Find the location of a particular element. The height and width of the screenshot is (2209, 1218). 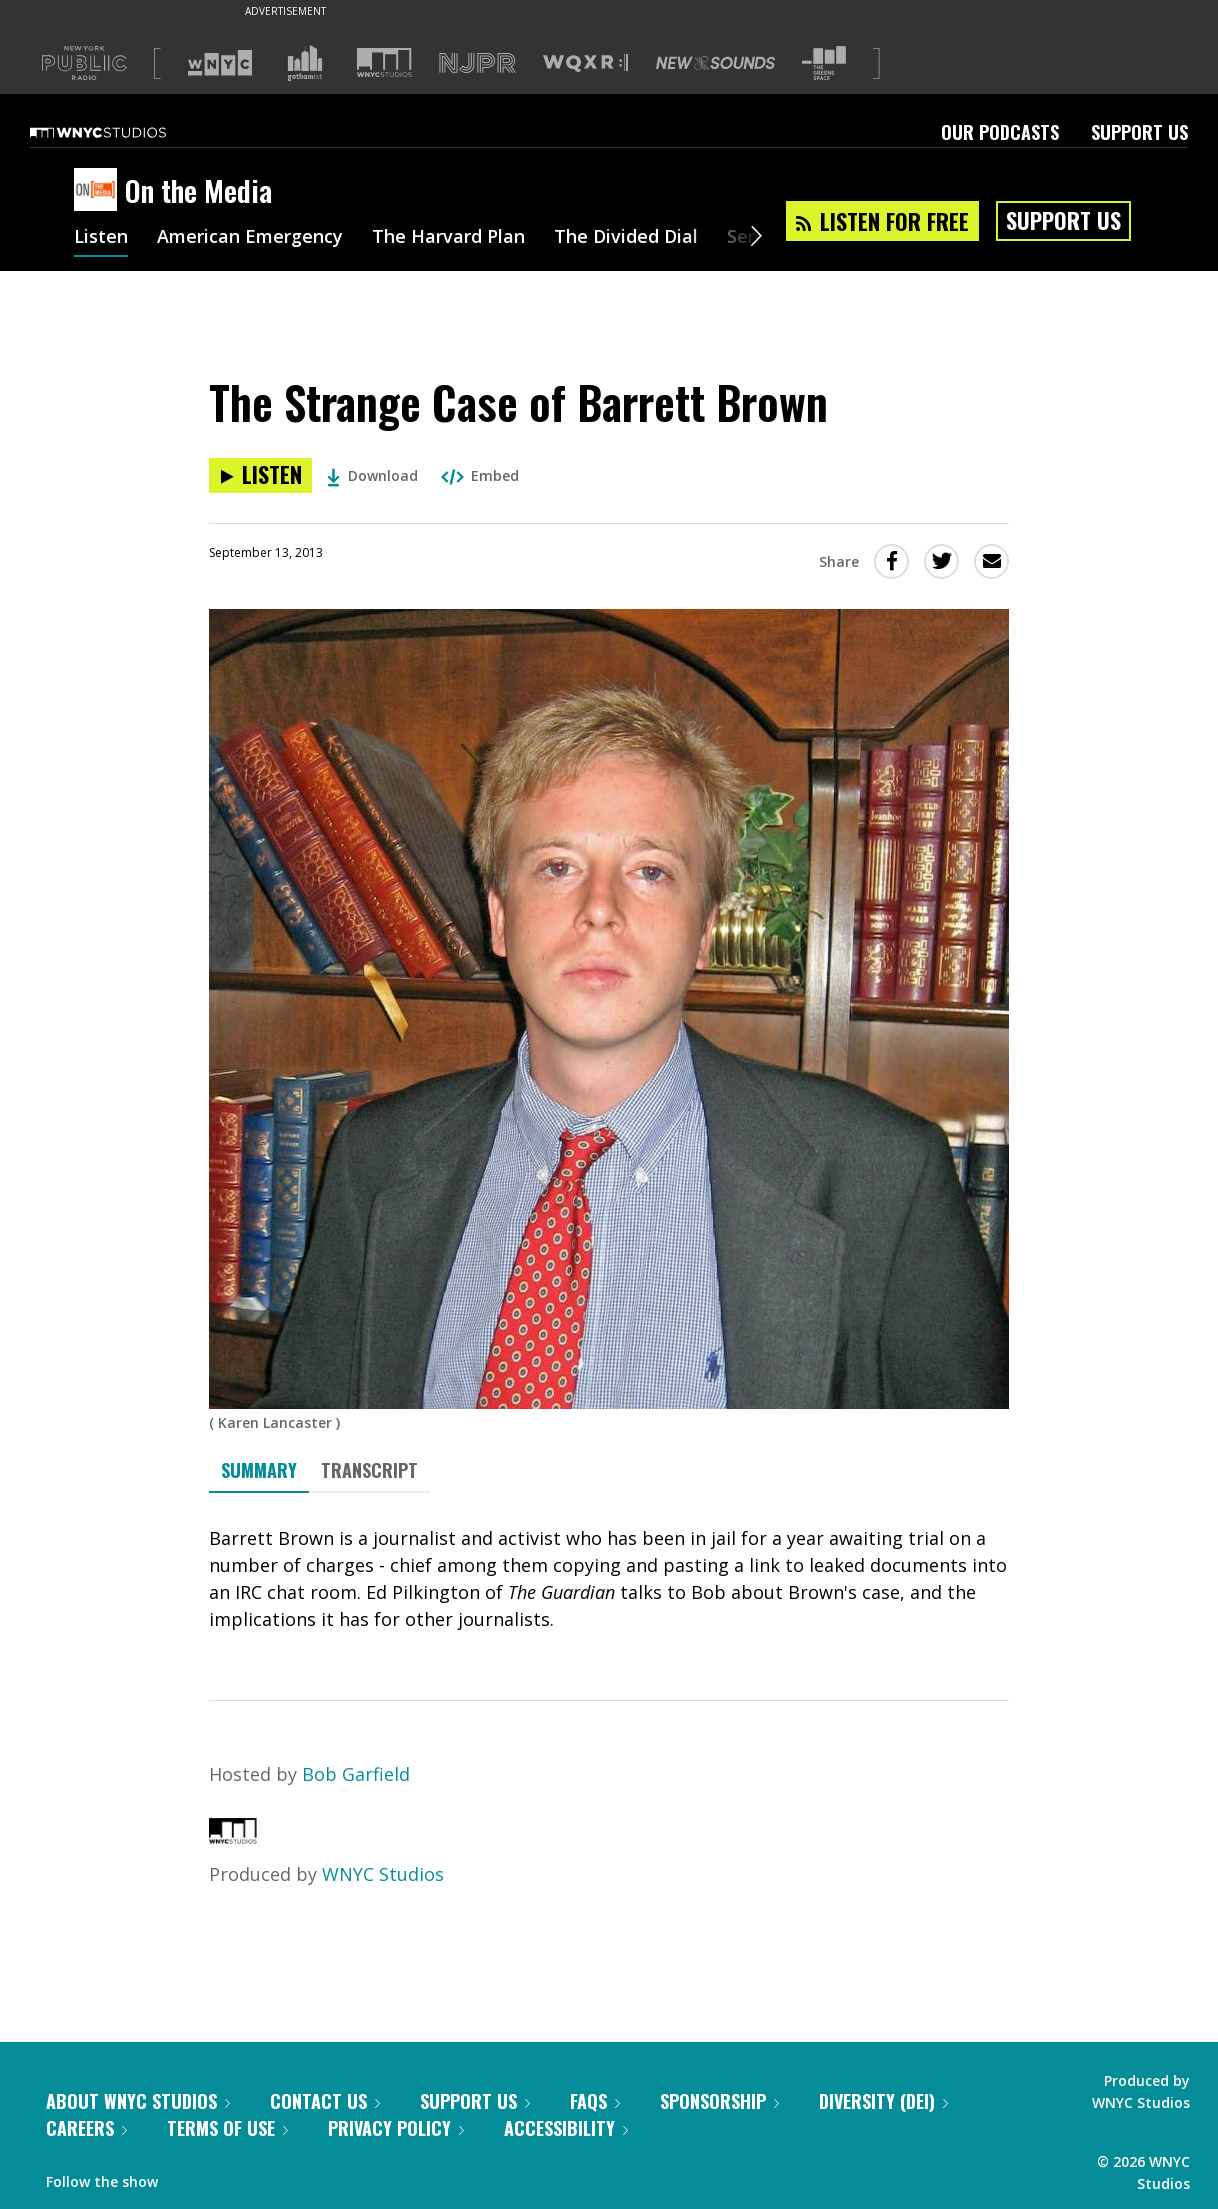

[Visit Gothamist (Opens in new window)] is located at coordinates (305, 63).